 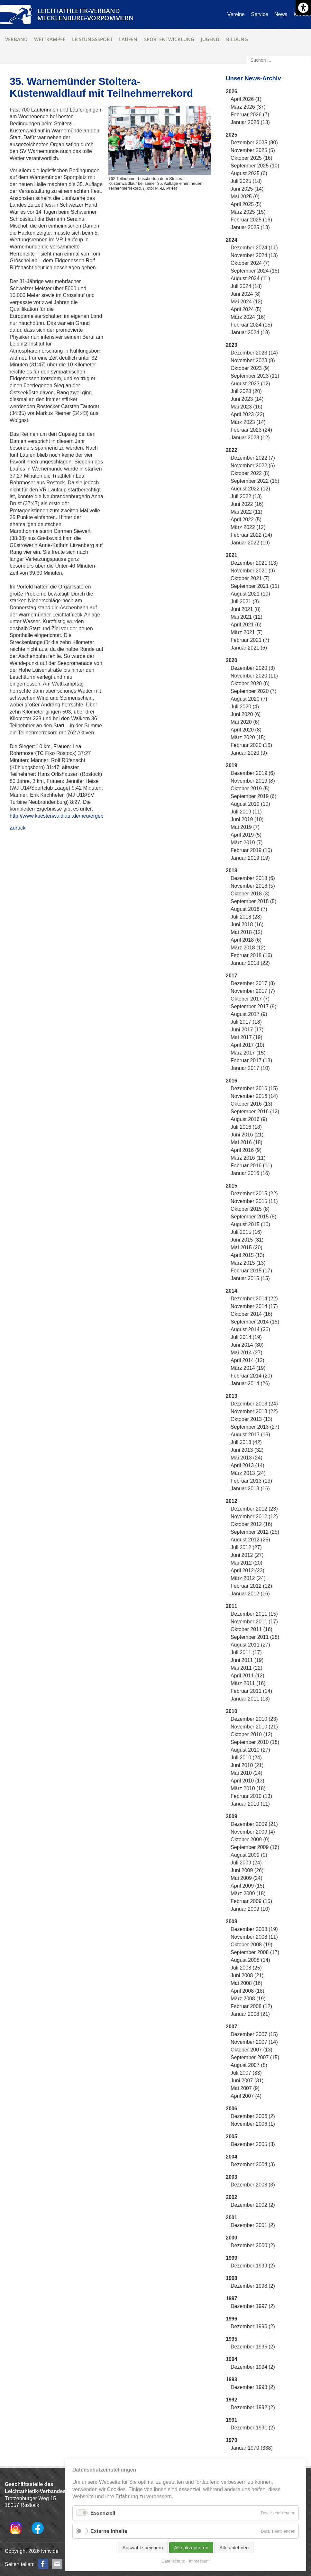 What do you see at coordinates (128, 39) in the screenshot?
I see `Laufen` at bounding box center [128, 39].